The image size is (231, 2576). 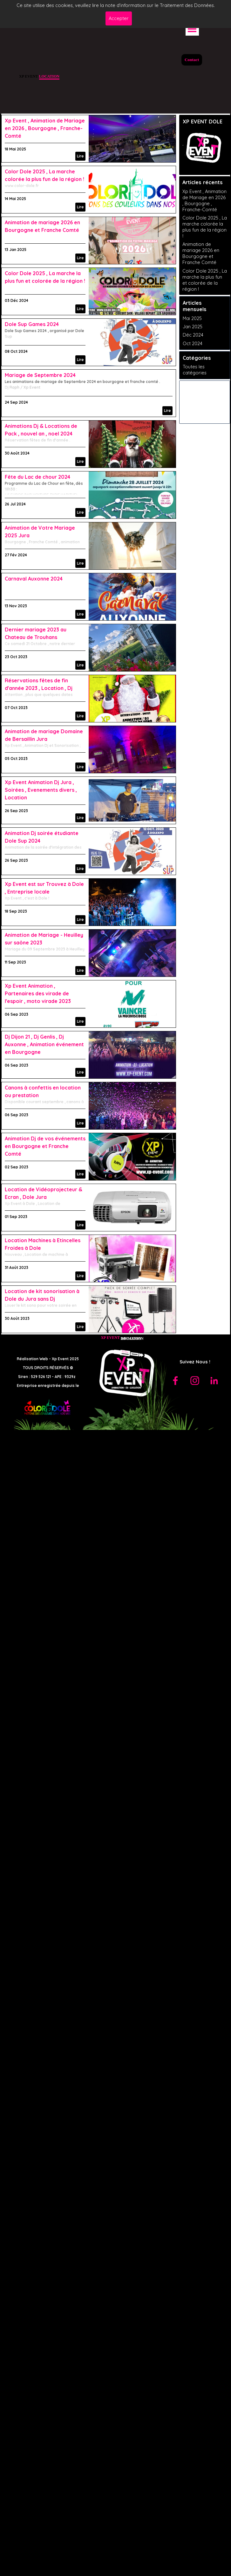 I want to click on Toutes les catégories, so click(x=195, y=370).